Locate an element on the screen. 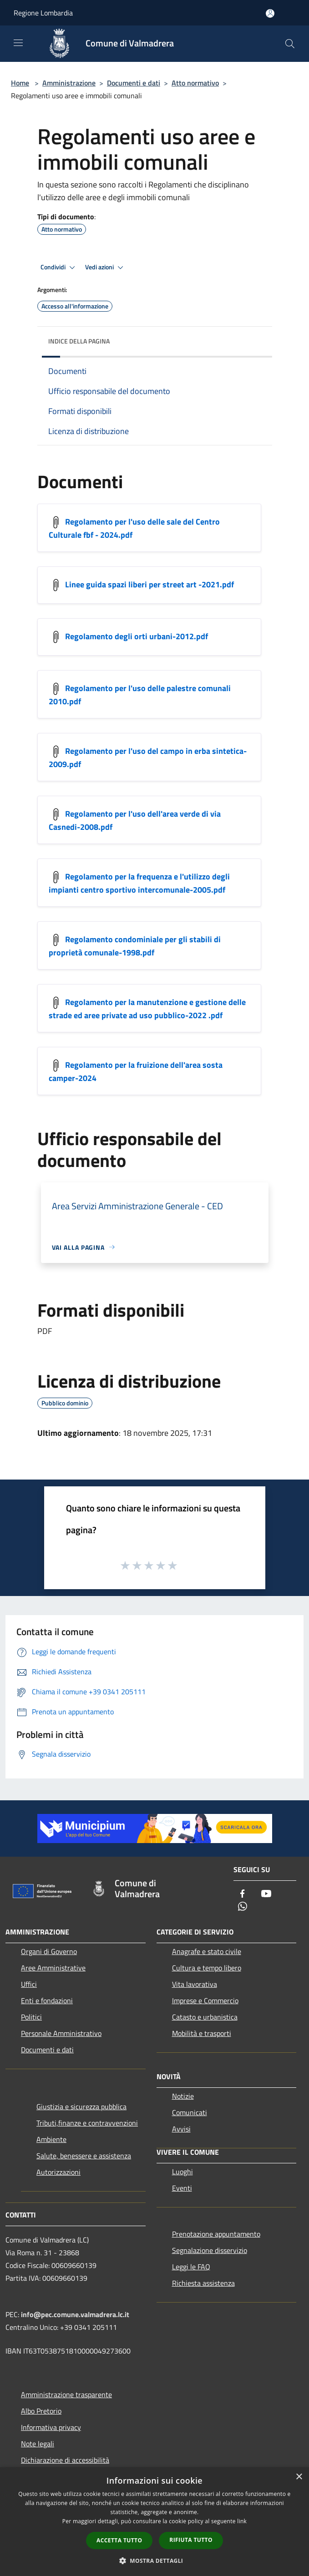 The width and height of the screenshot is (309, 2576). × [button] is located at coordinates (298, 2477).